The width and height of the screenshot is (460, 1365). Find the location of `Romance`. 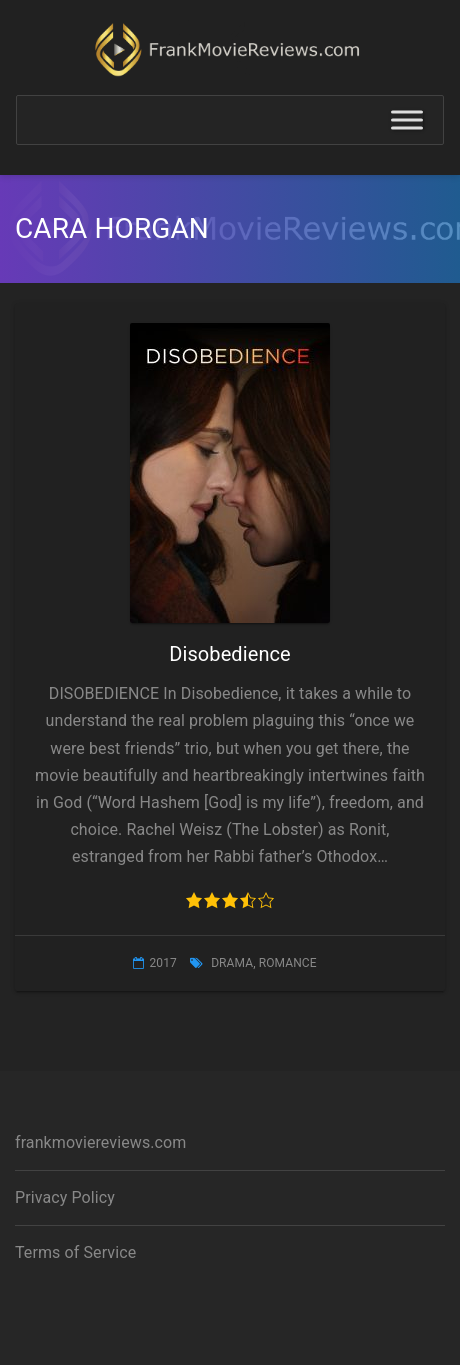

Romance is located at coordinates (288, 963).